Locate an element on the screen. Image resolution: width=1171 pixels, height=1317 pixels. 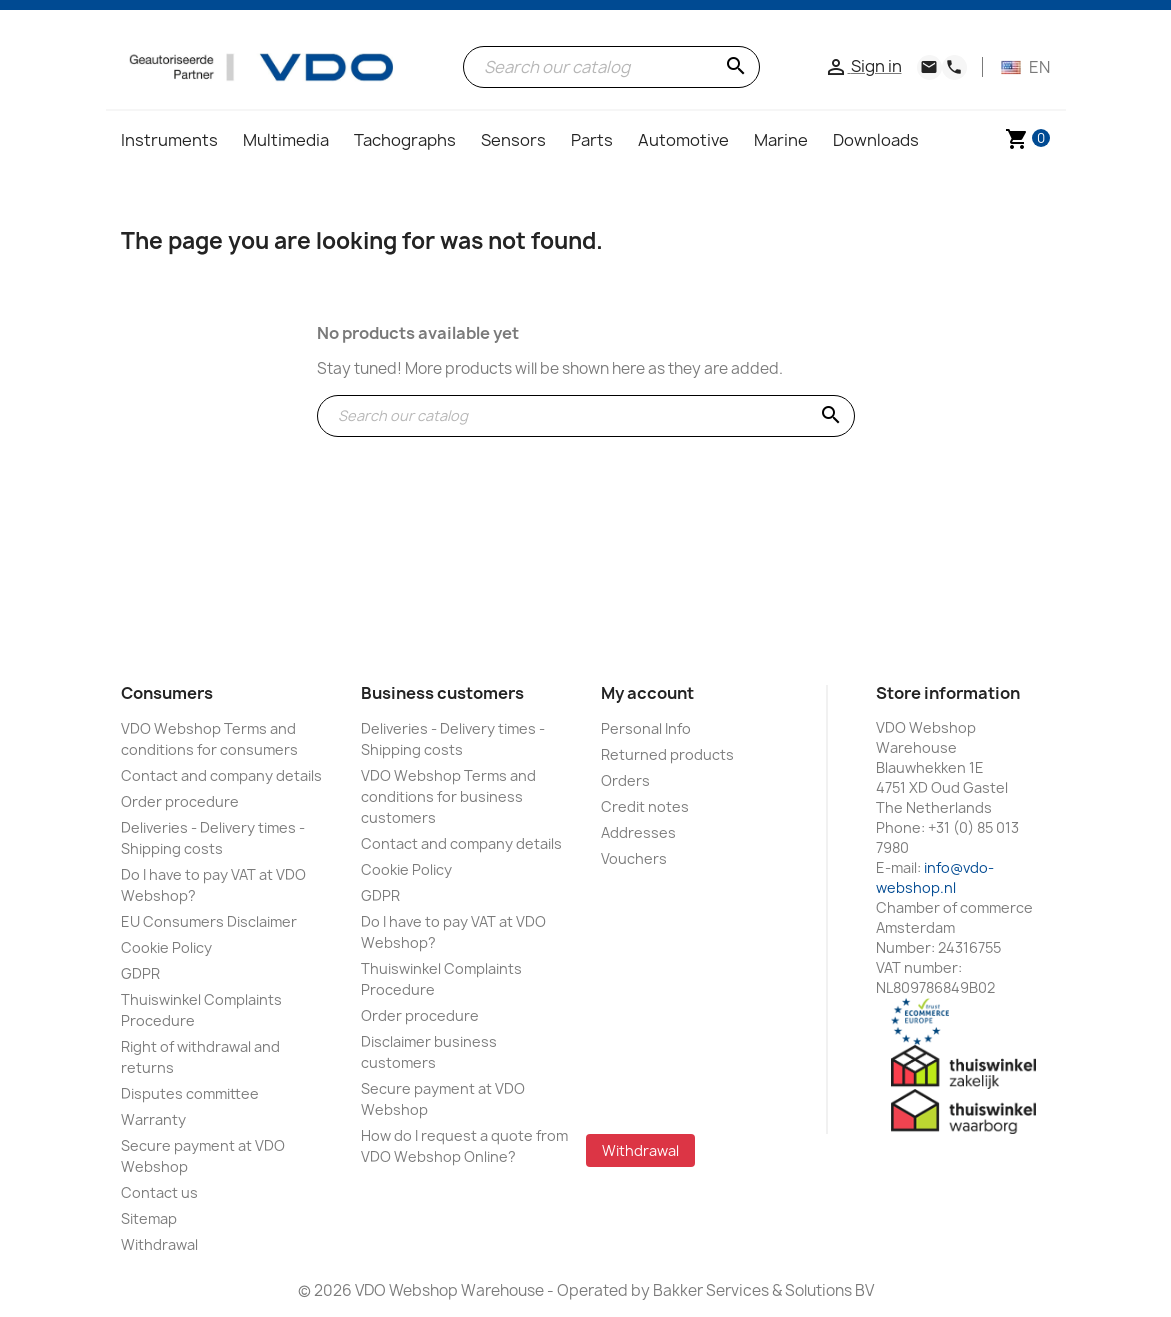
Returned products is located at coordinates (667, 754).